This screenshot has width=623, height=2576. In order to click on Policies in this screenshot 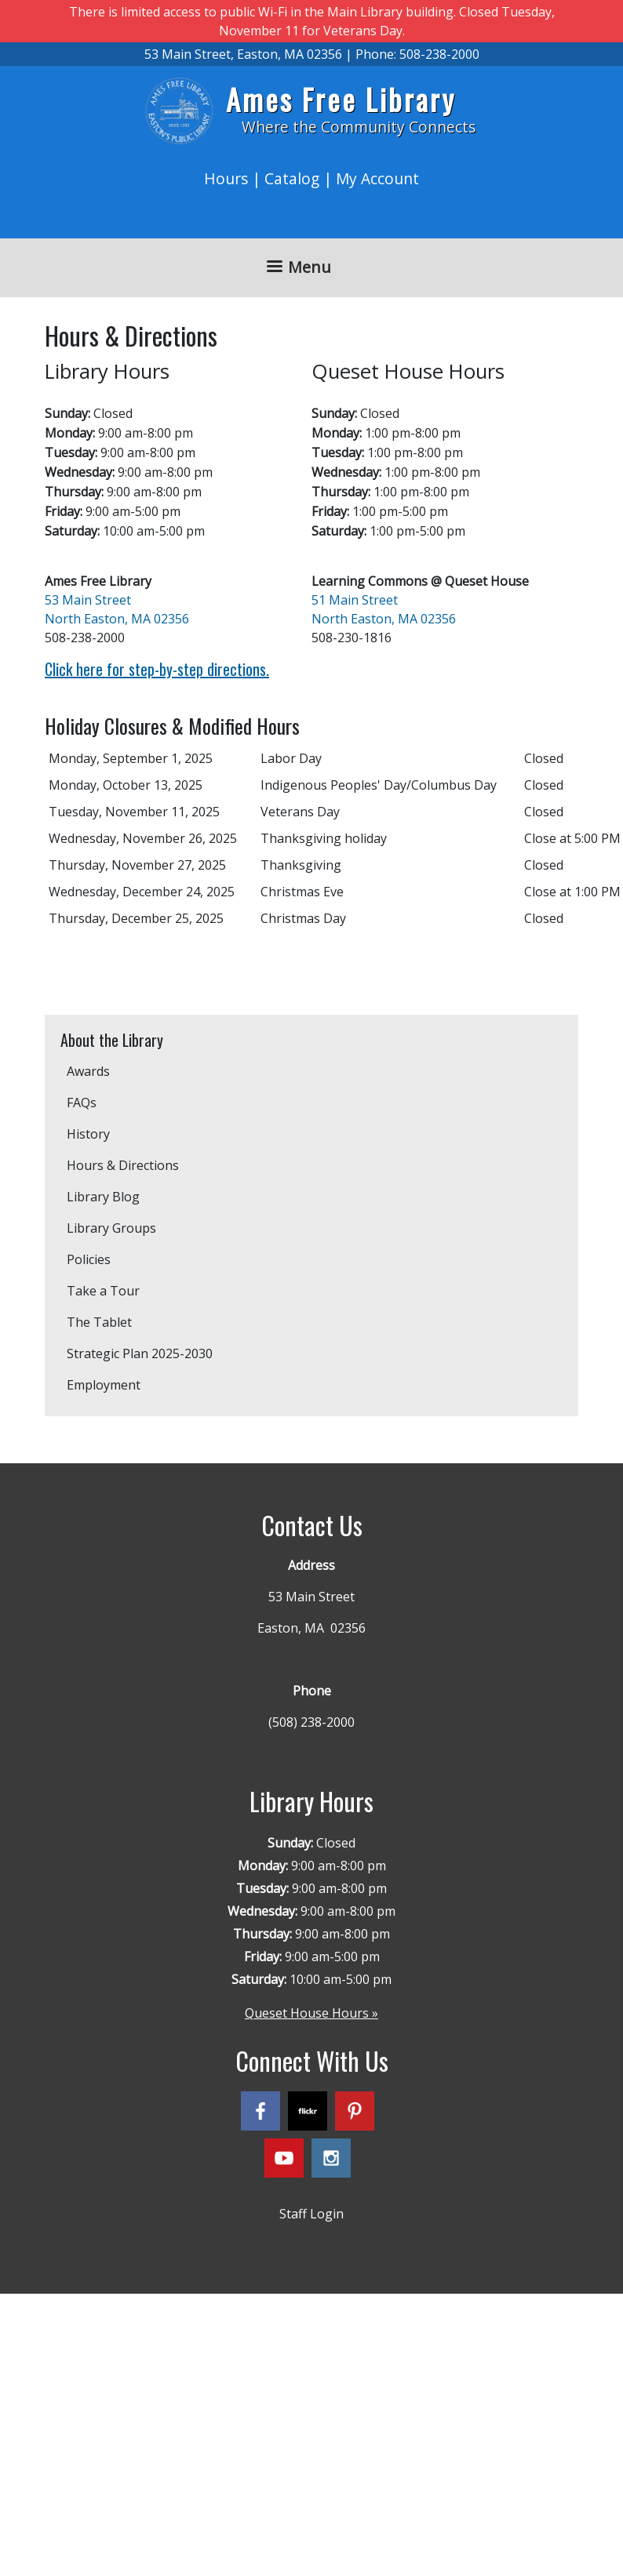, I will do `click(89, 1259)`.